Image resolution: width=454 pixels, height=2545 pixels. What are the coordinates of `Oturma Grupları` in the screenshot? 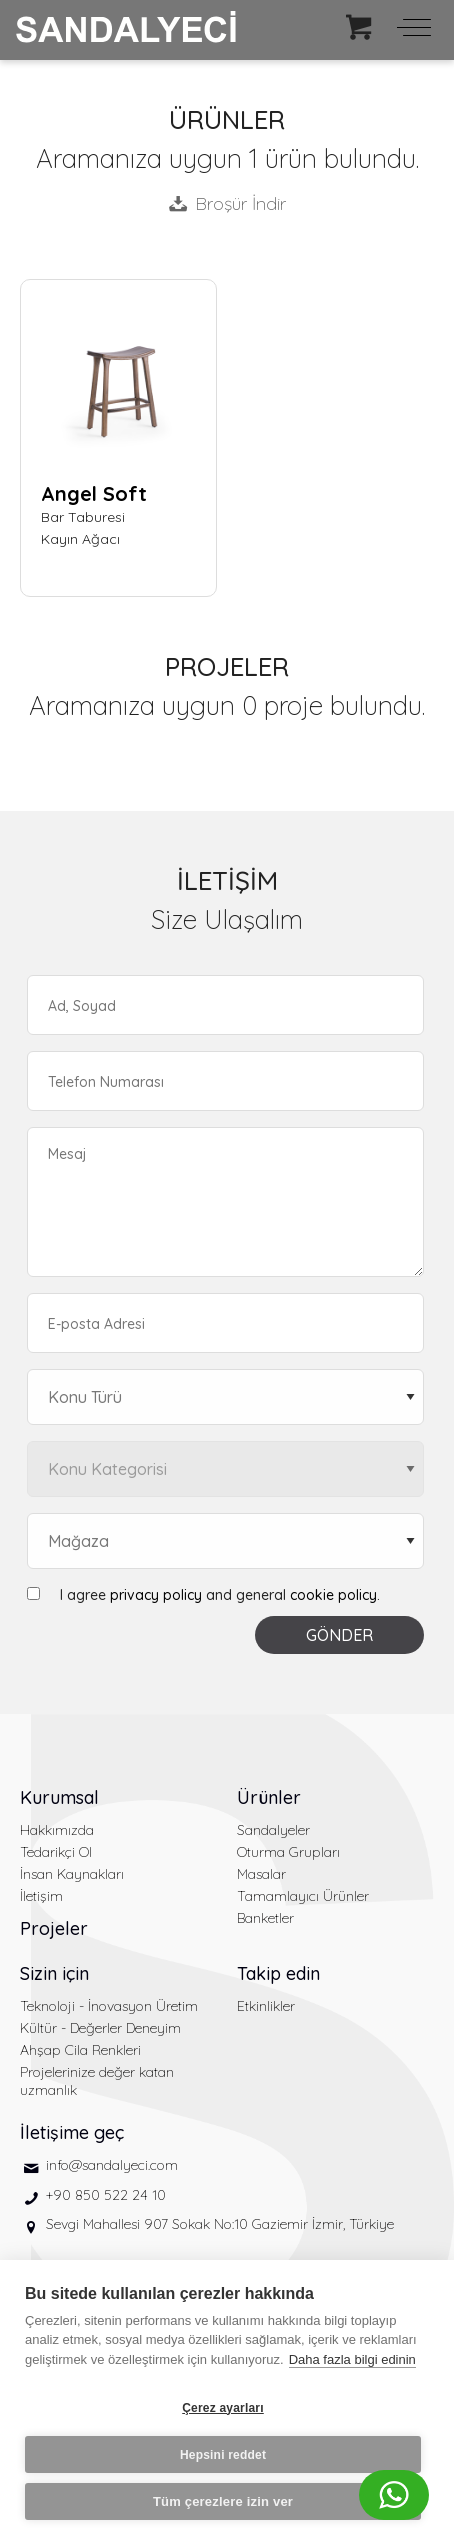 It's located at (288, 1852).